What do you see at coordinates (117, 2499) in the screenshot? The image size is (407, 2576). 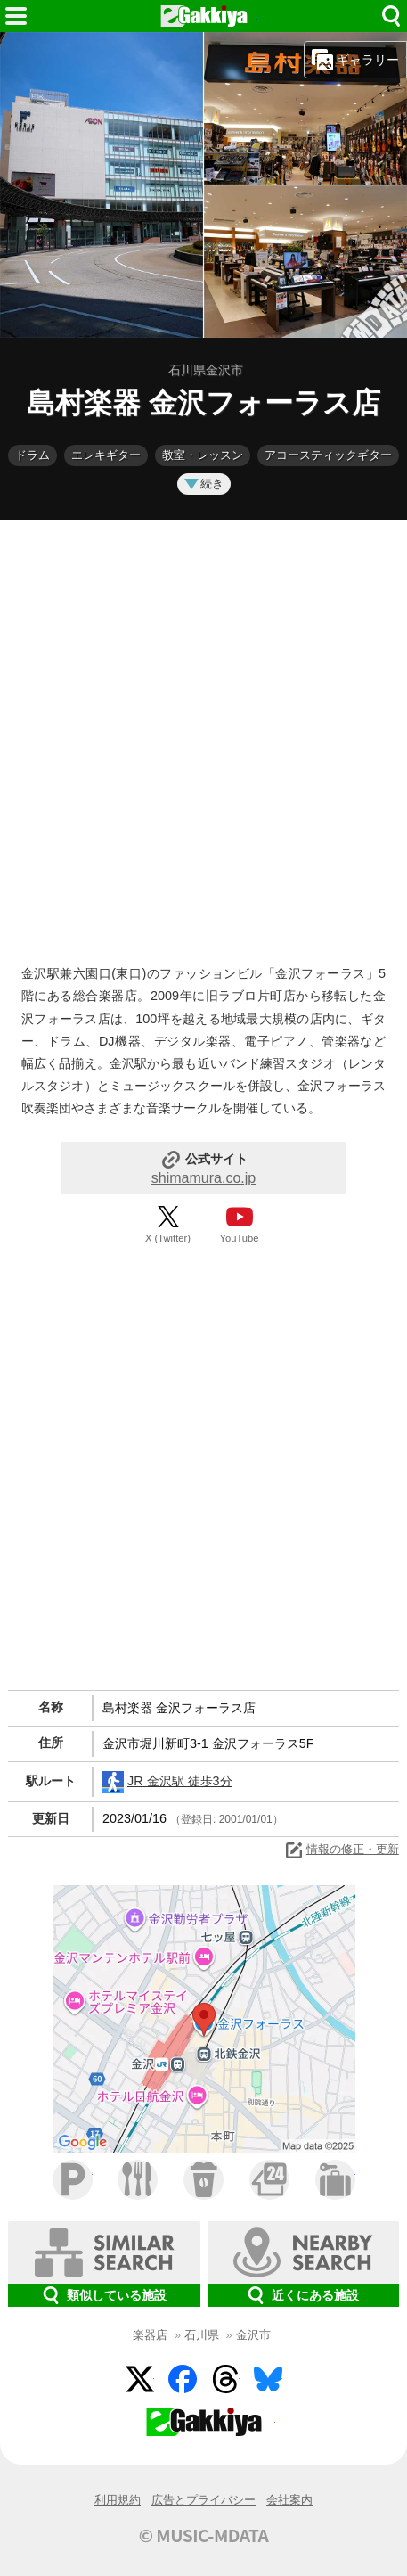 I see `利用規約` at bounding box center [117, 2499].